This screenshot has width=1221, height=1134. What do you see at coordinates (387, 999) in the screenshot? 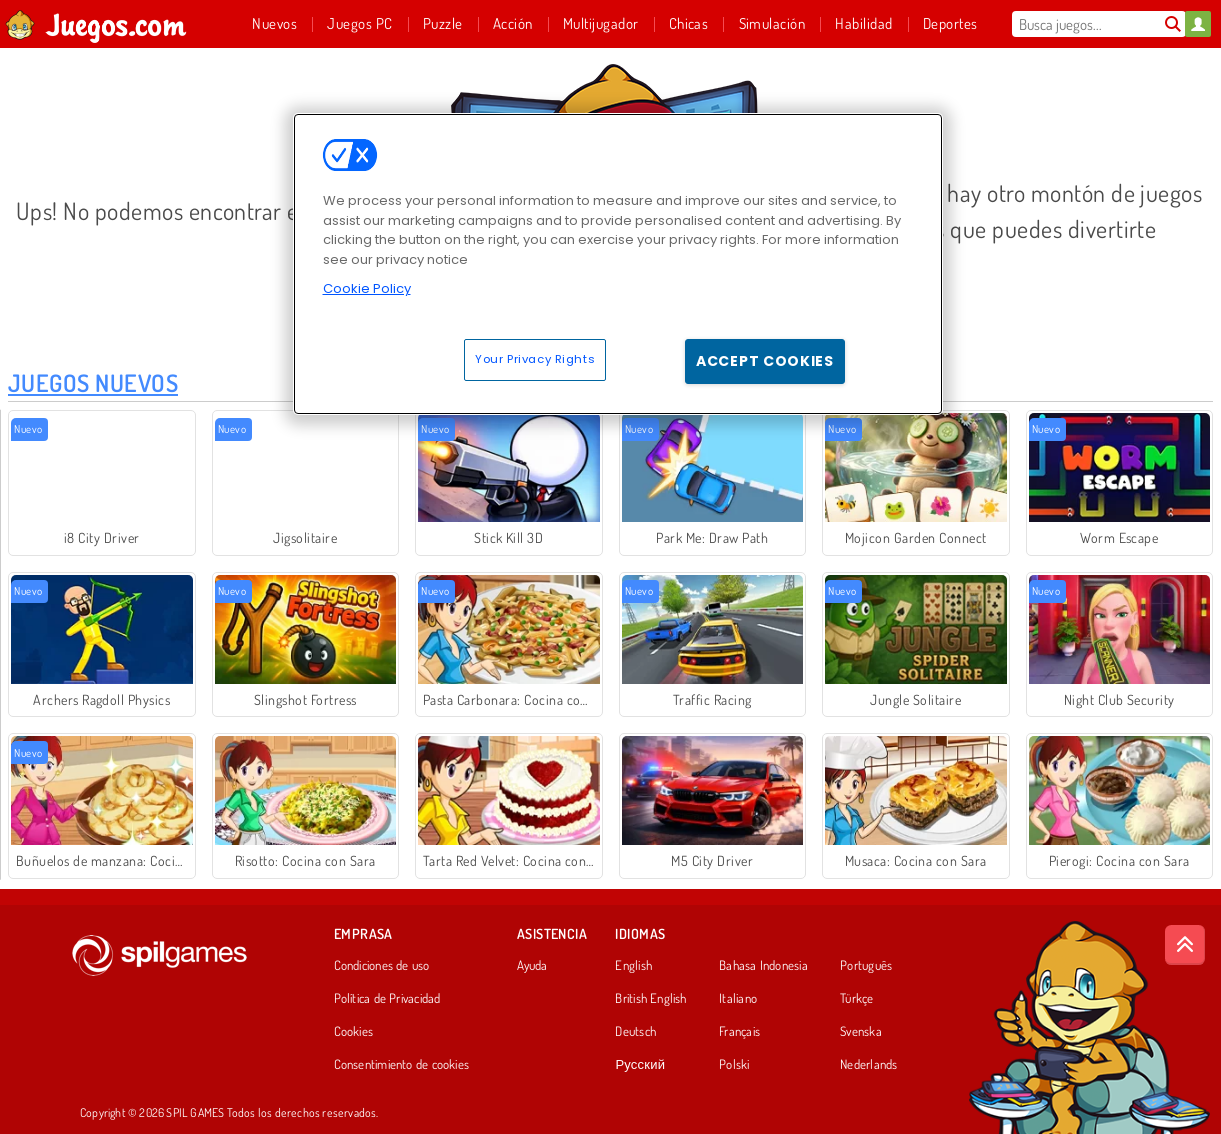
I see `Política de Privacidad` at bounding box center [387, 999].